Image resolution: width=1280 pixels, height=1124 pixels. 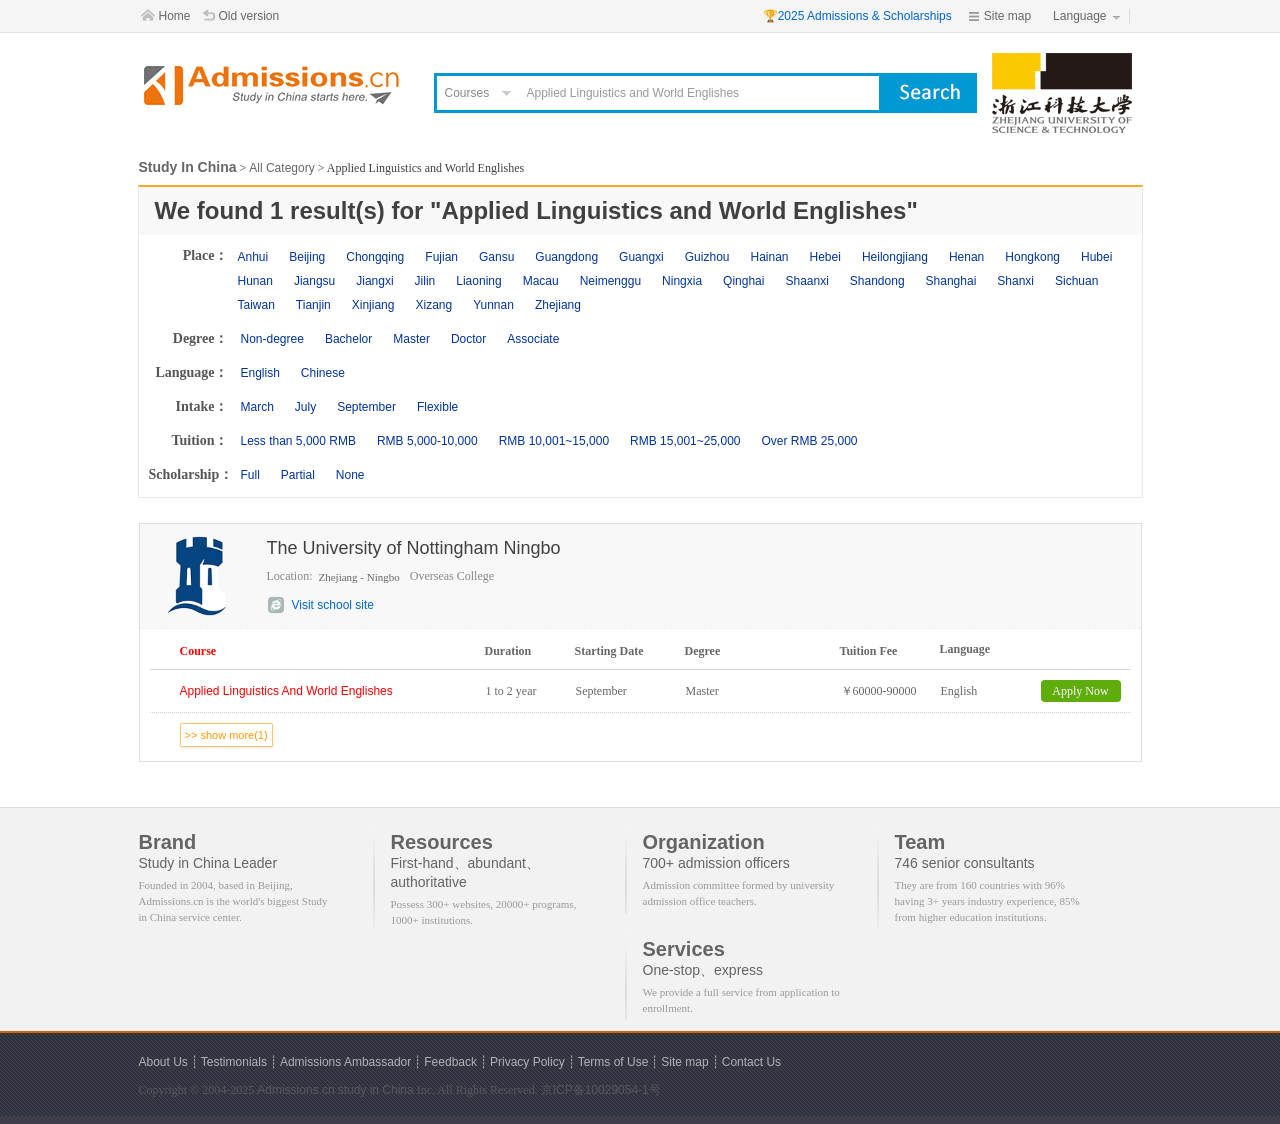 I want to click on Privacy Policy, so click(x=527, y=1062).